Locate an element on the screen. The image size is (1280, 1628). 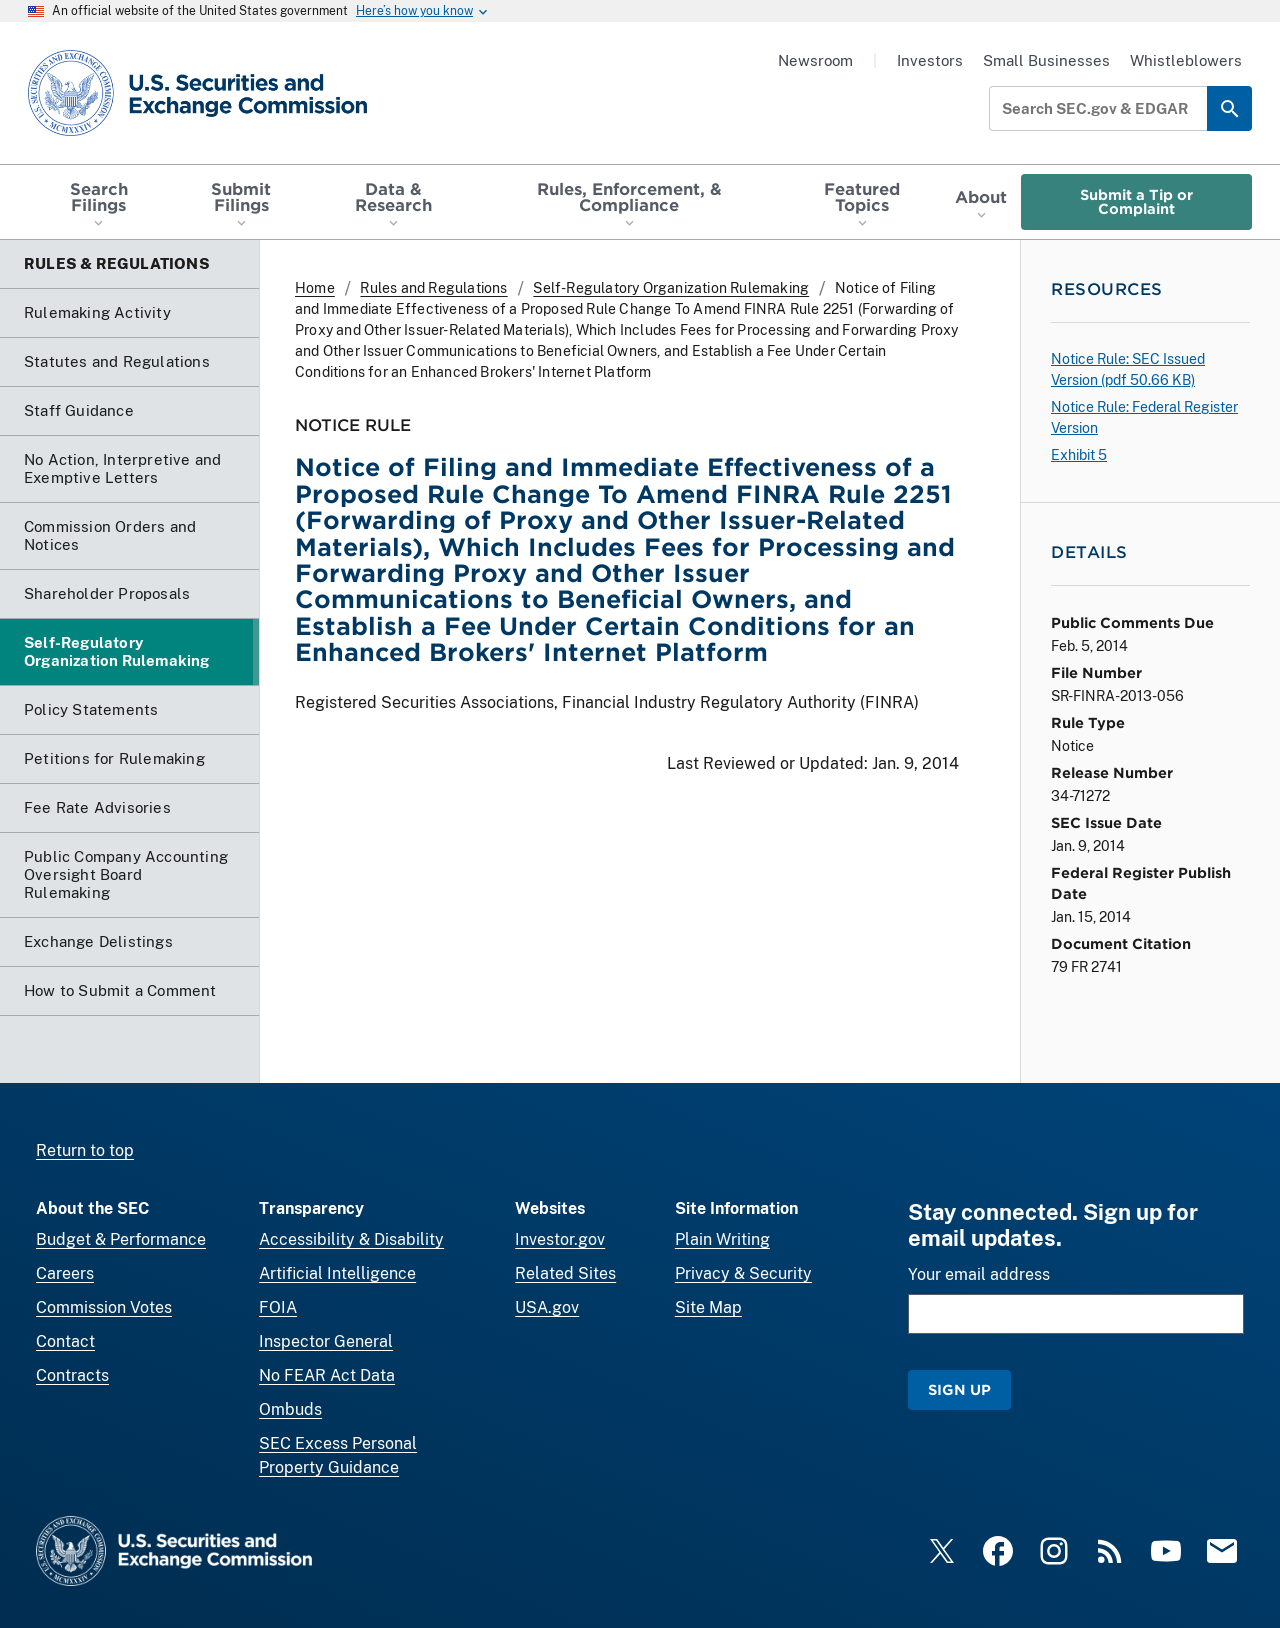
Commission Votes is located at coordinates (104, 1307).